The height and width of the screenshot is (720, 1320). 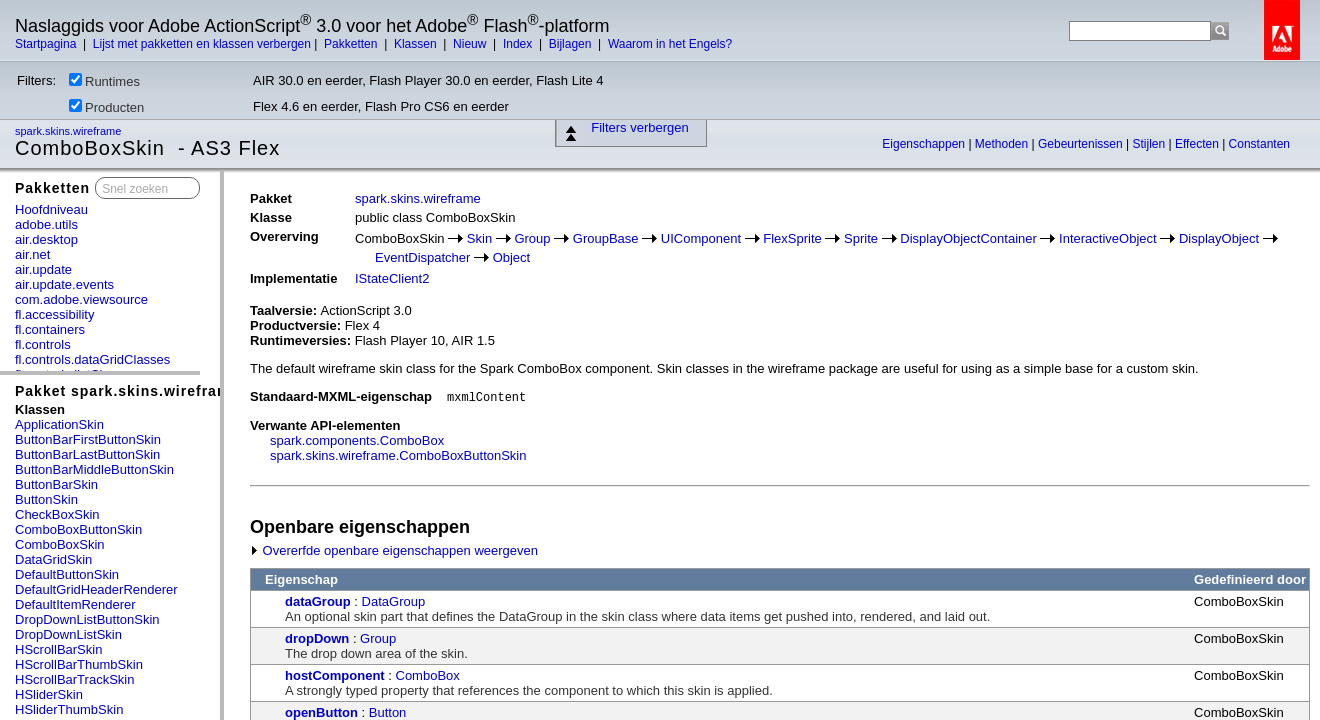 I want to click on Startpagina, so click(x=47, y=44).